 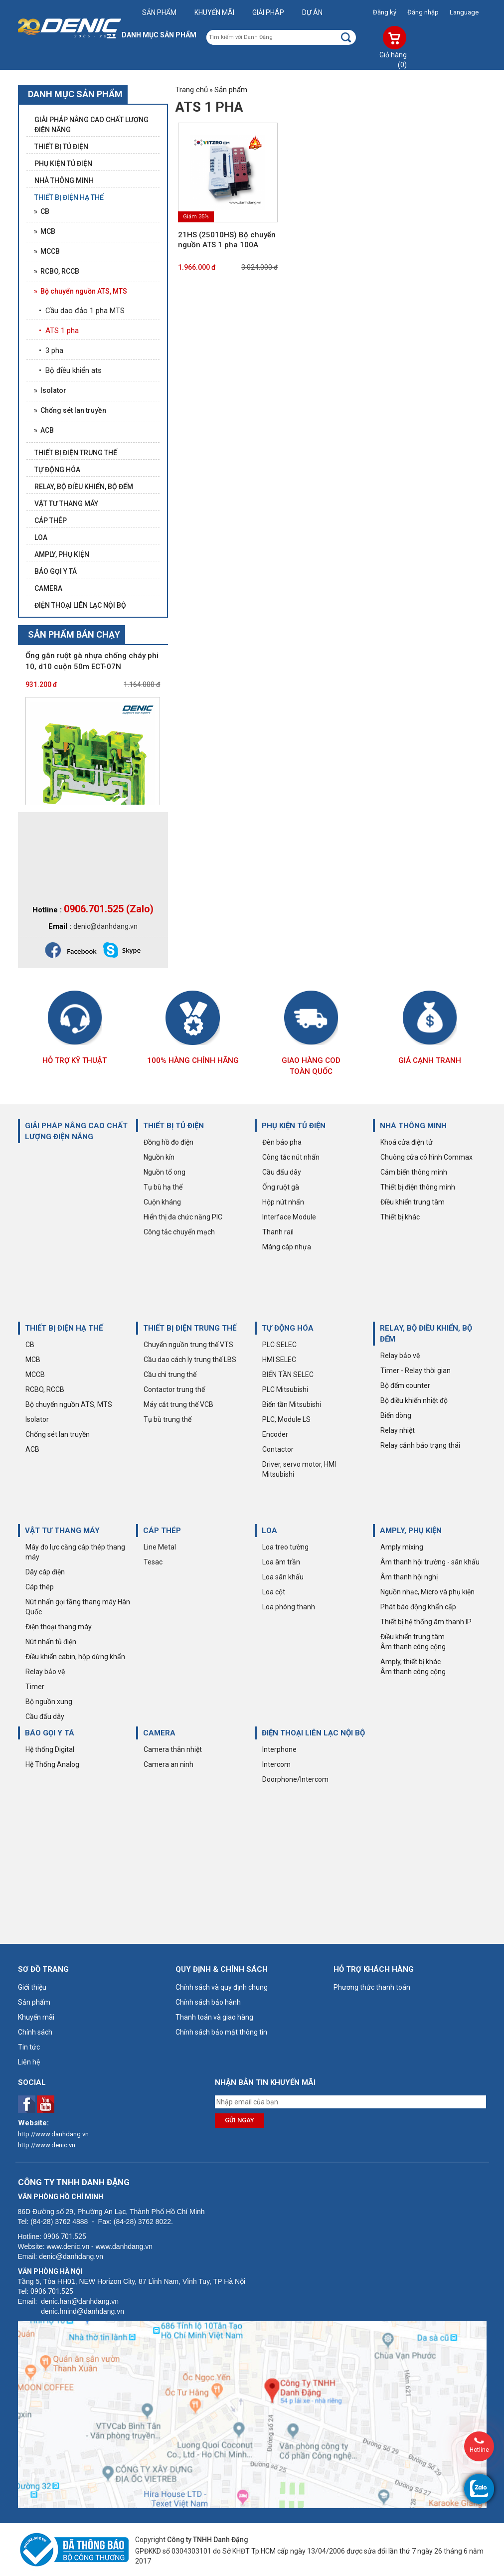 What do you see at coordinates (288, 1607) in the screenshot?
I see `Loa phóng thanh` at bounding box center [288, 1607].